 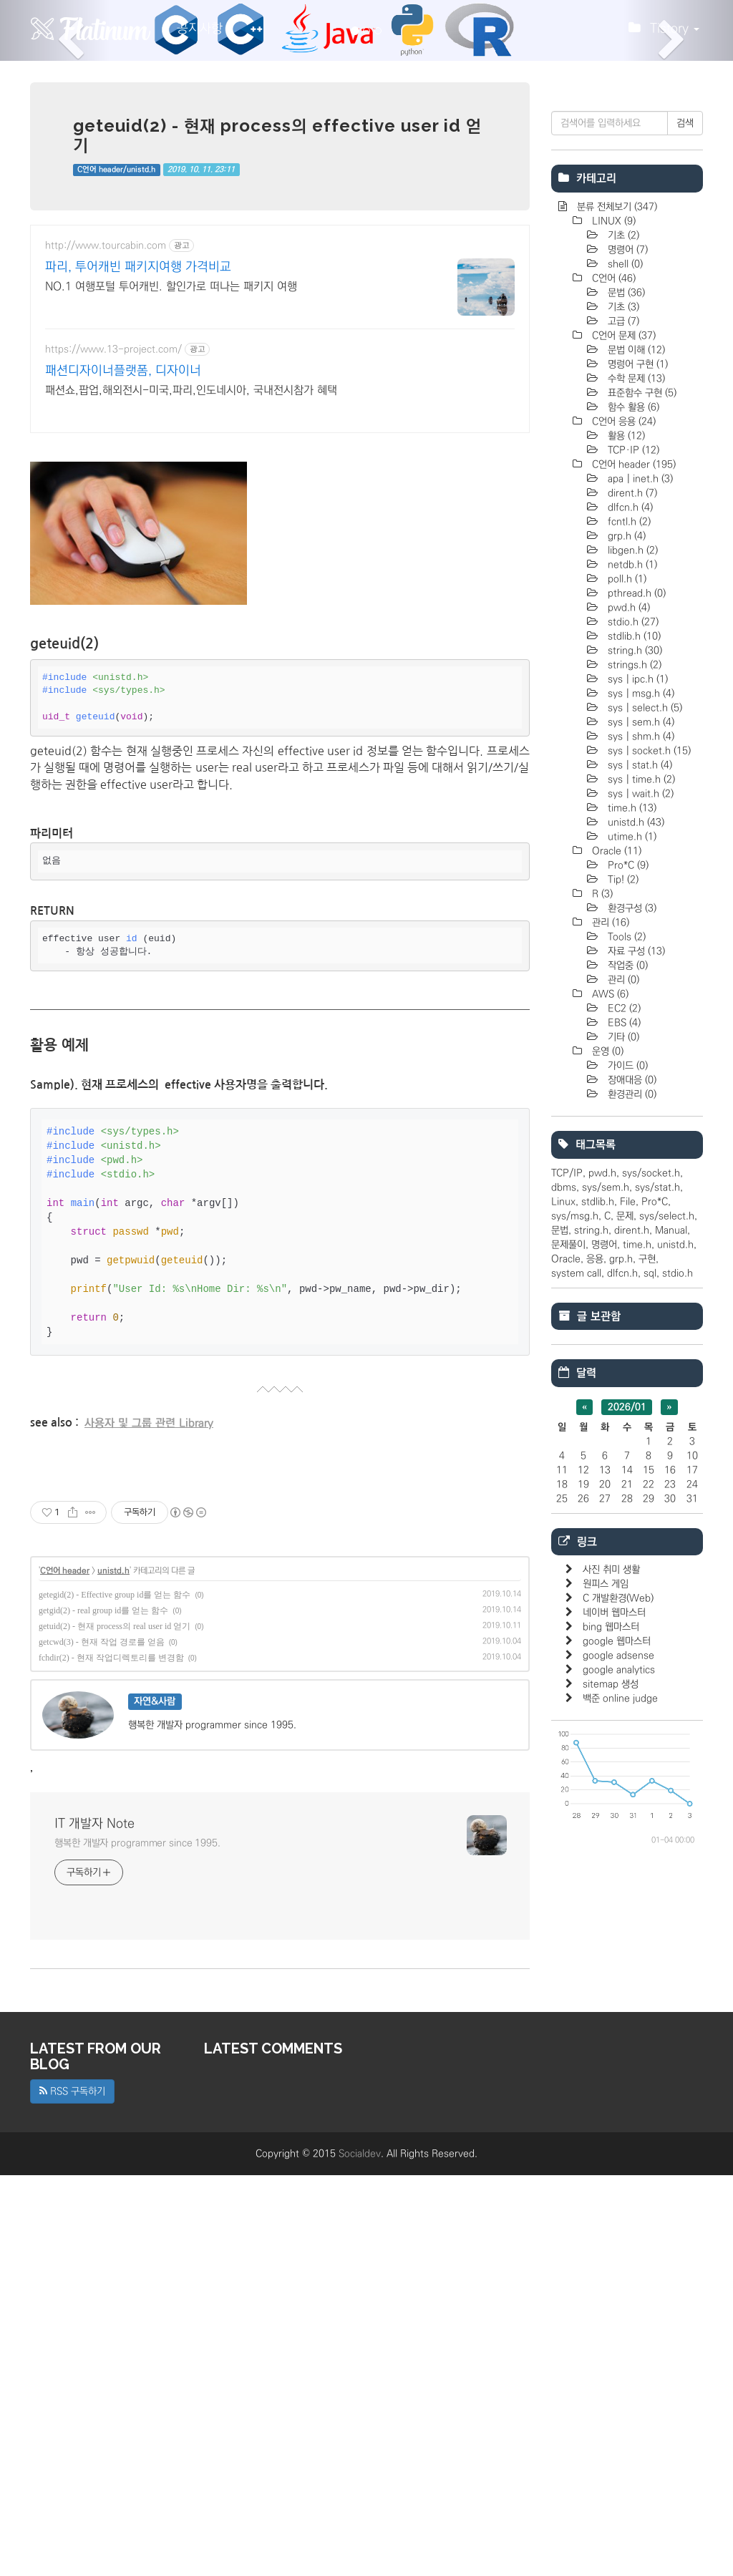 What do you see at coordinates (625, 1366) in the screenshot?
I see `Tools` at bounding box center [625, 1366].